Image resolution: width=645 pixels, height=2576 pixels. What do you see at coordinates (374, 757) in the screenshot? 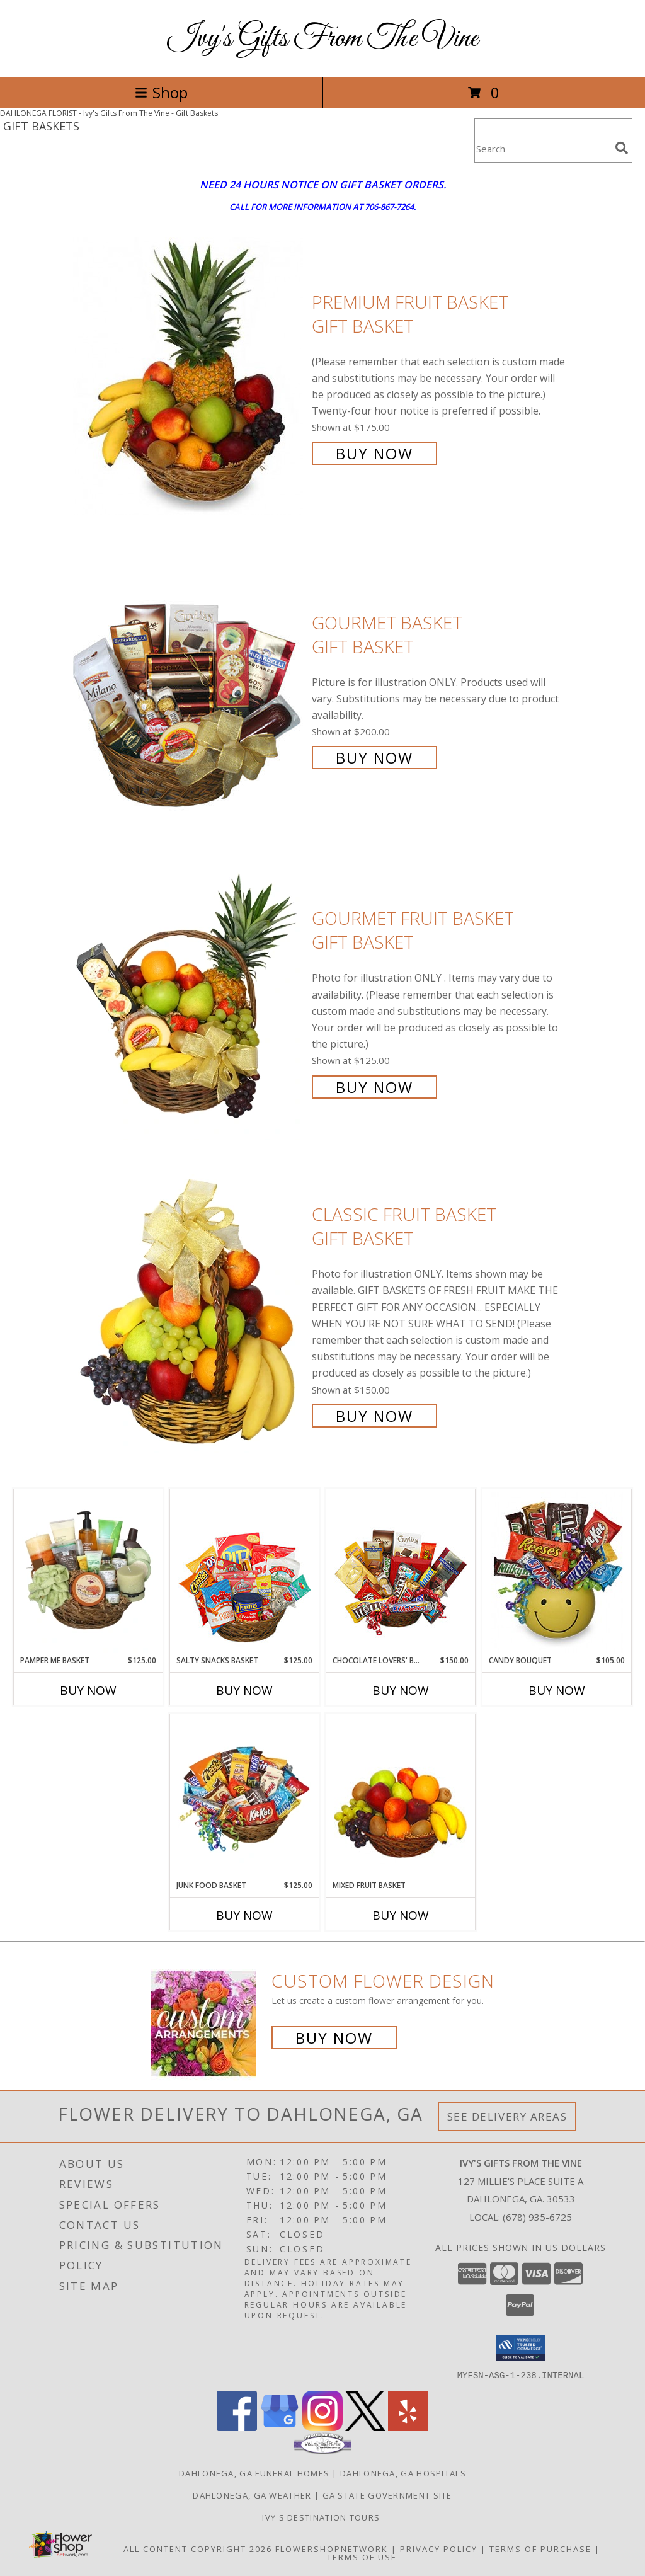
I see `Buy Now [Buy GOURMET BASKET Gift Basket for $200.00]` at bounding box center [374, 757].